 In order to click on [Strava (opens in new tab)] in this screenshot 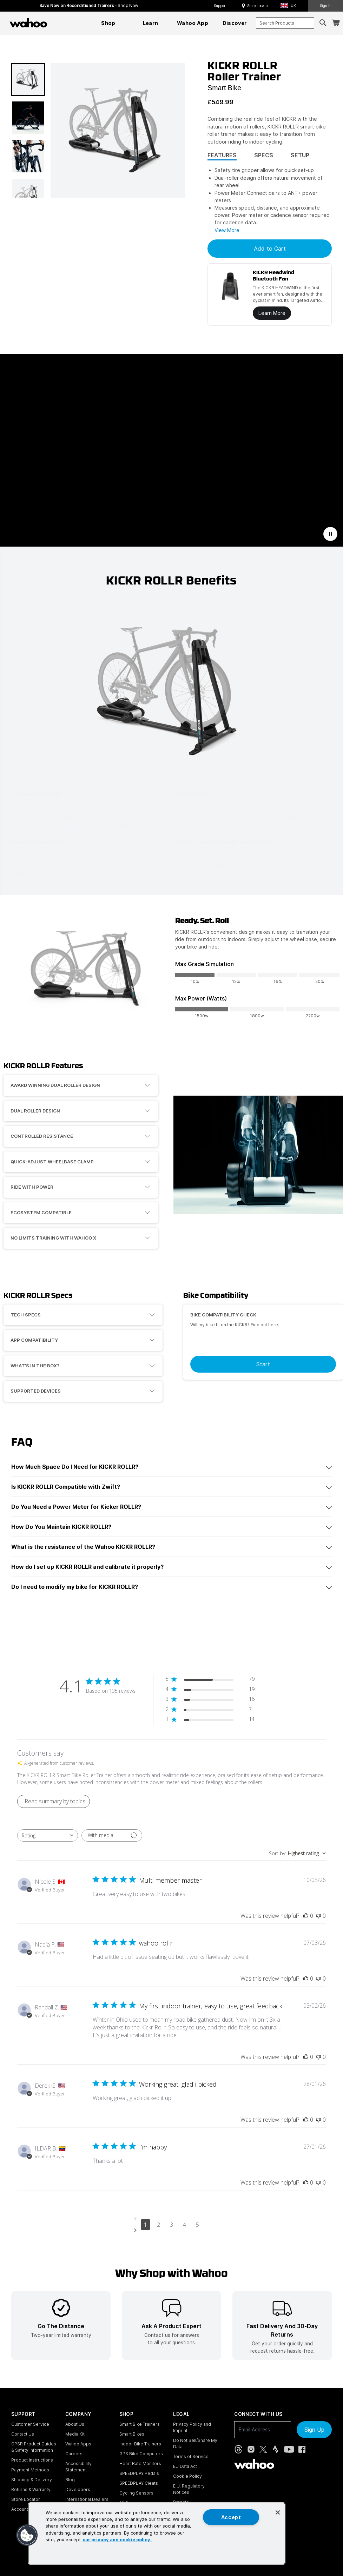, I will do `click(275, 2449)`.